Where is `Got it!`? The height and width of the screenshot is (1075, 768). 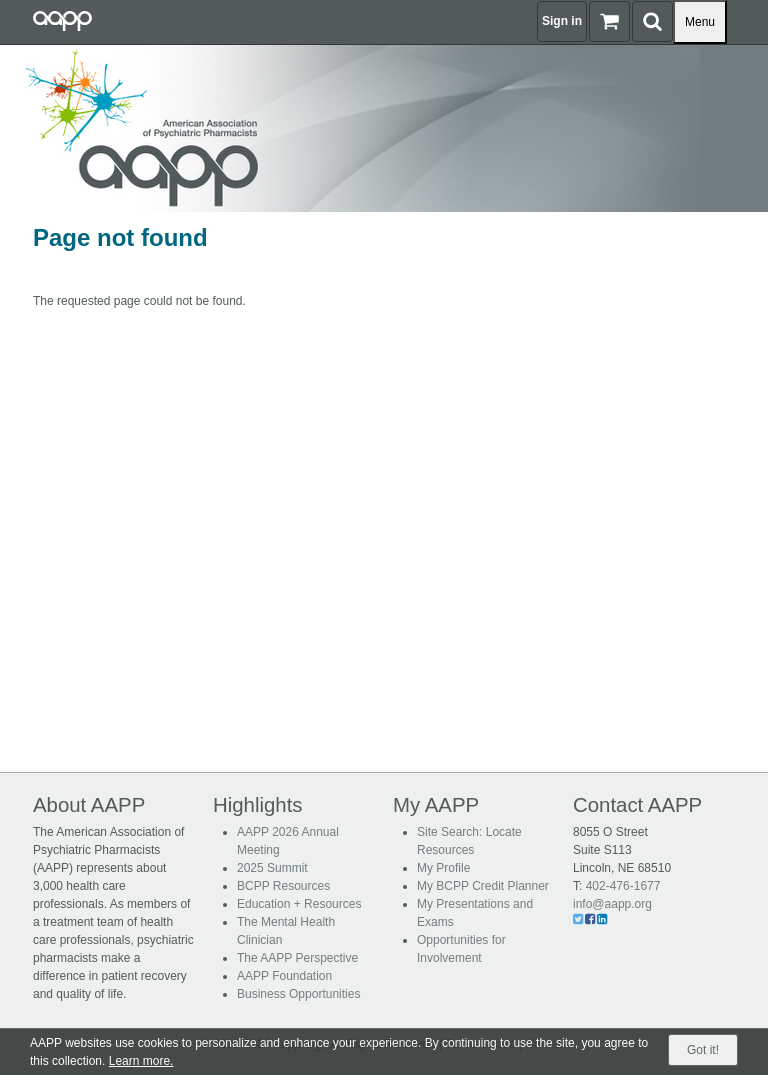 Got it! is located at coordinates (703, 1050).